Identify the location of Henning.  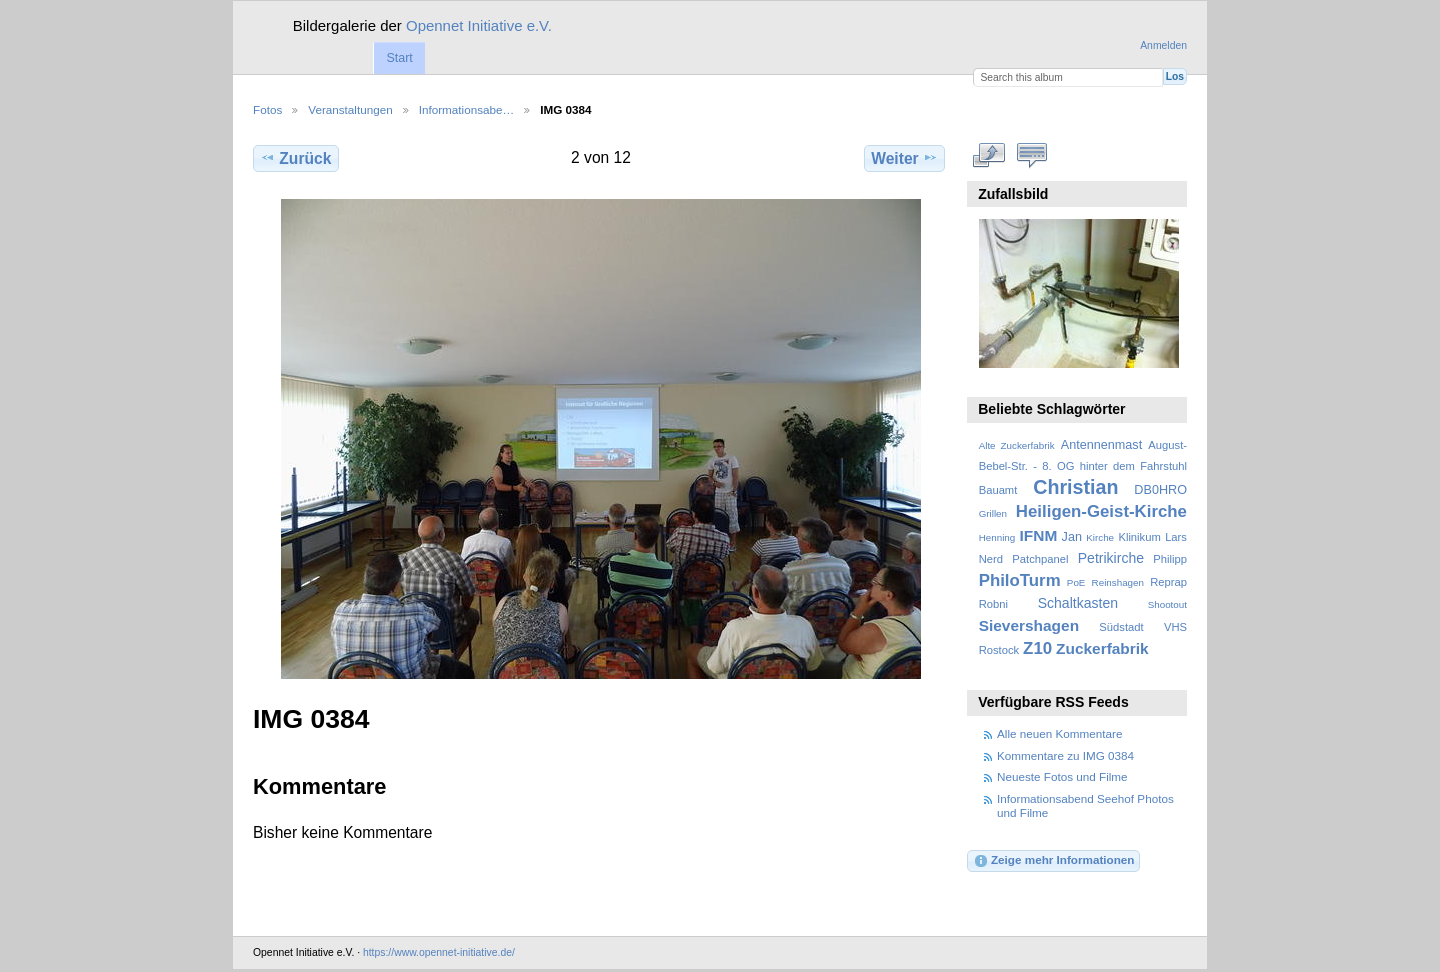
(997, 537).